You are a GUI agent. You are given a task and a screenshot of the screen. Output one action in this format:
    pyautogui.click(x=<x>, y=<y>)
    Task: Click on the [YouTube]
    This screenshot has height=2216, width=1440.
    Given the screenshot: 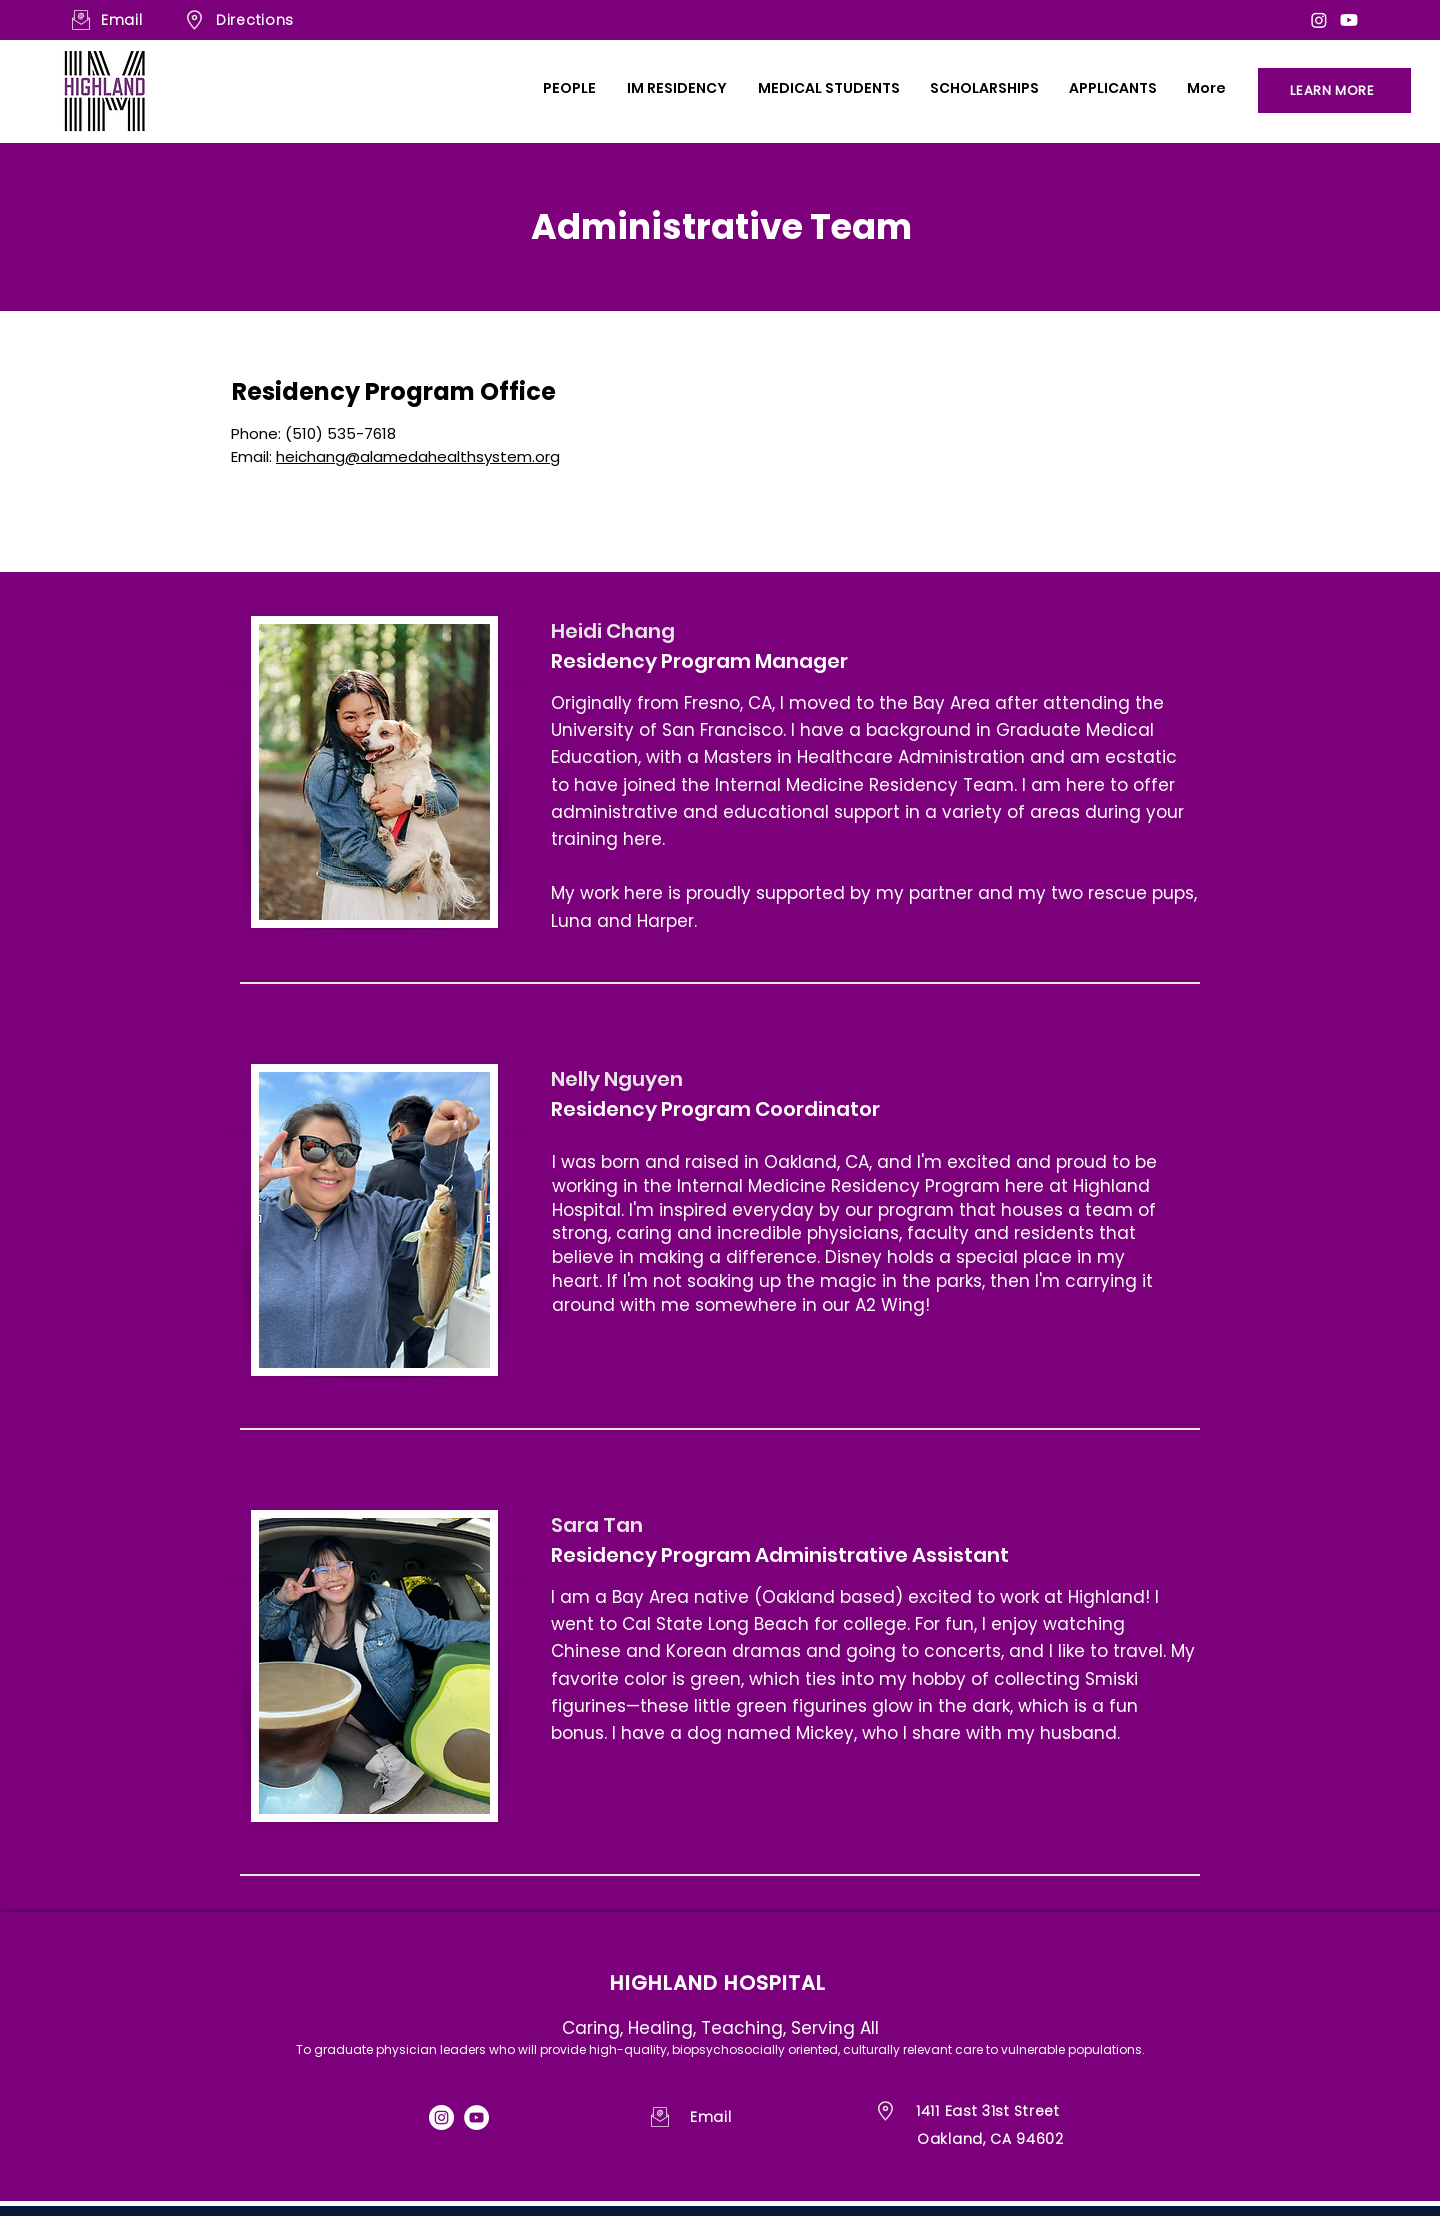 What is the action you would take?
    pyautogui.click(x=476, y=2117)
    